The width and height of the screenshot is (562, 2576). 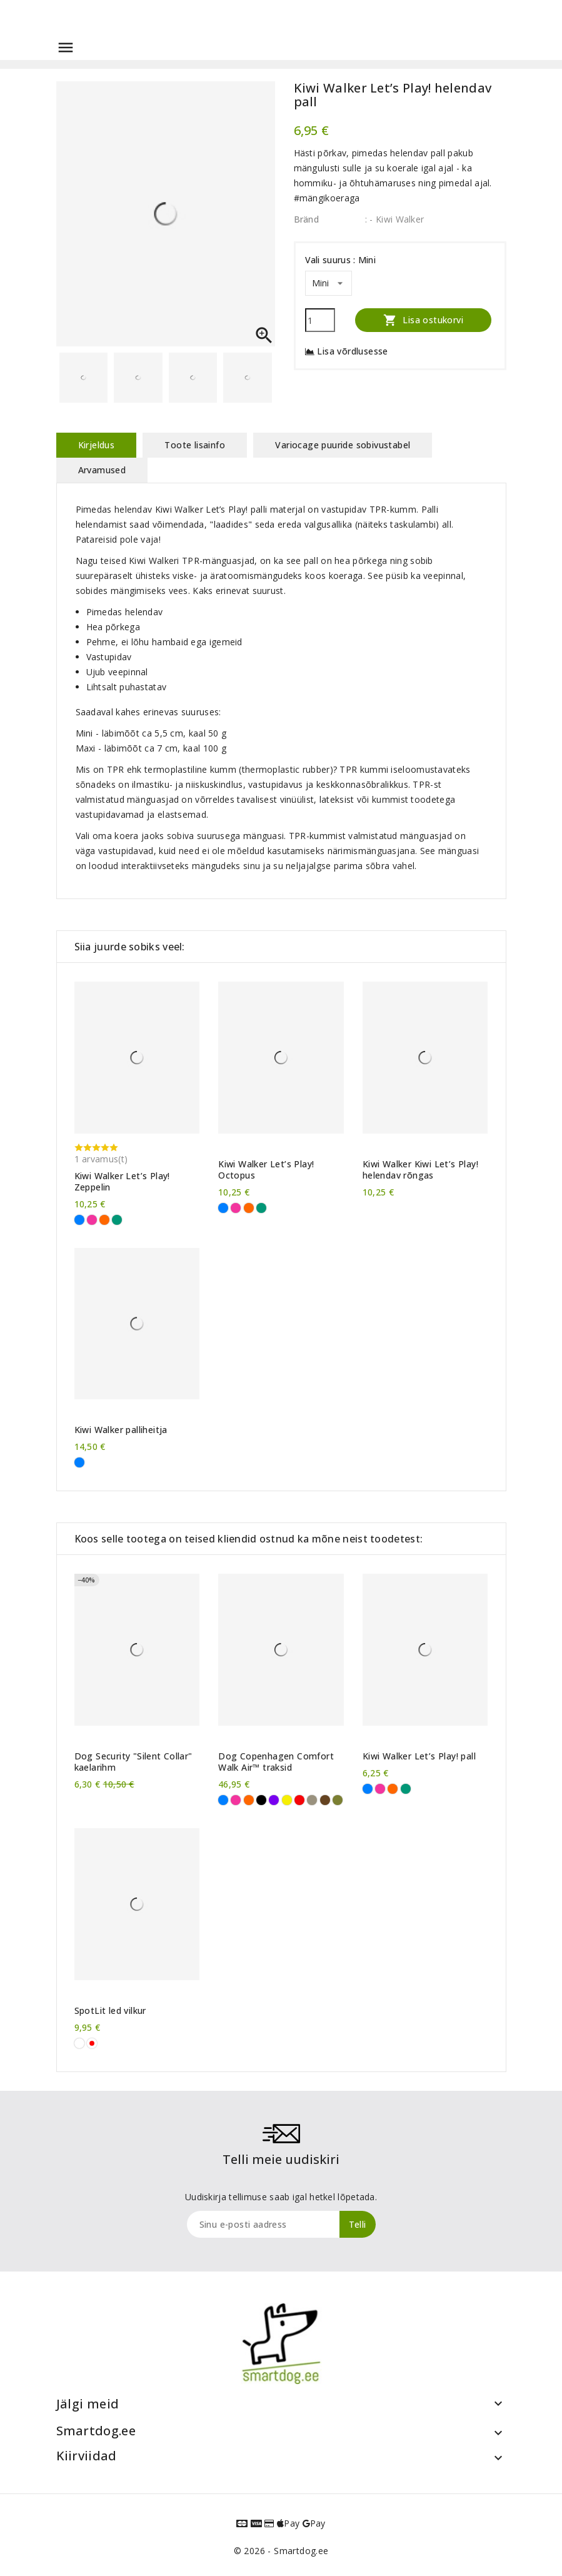 I want to click on [Violetne], so click(x=274, y=1800).